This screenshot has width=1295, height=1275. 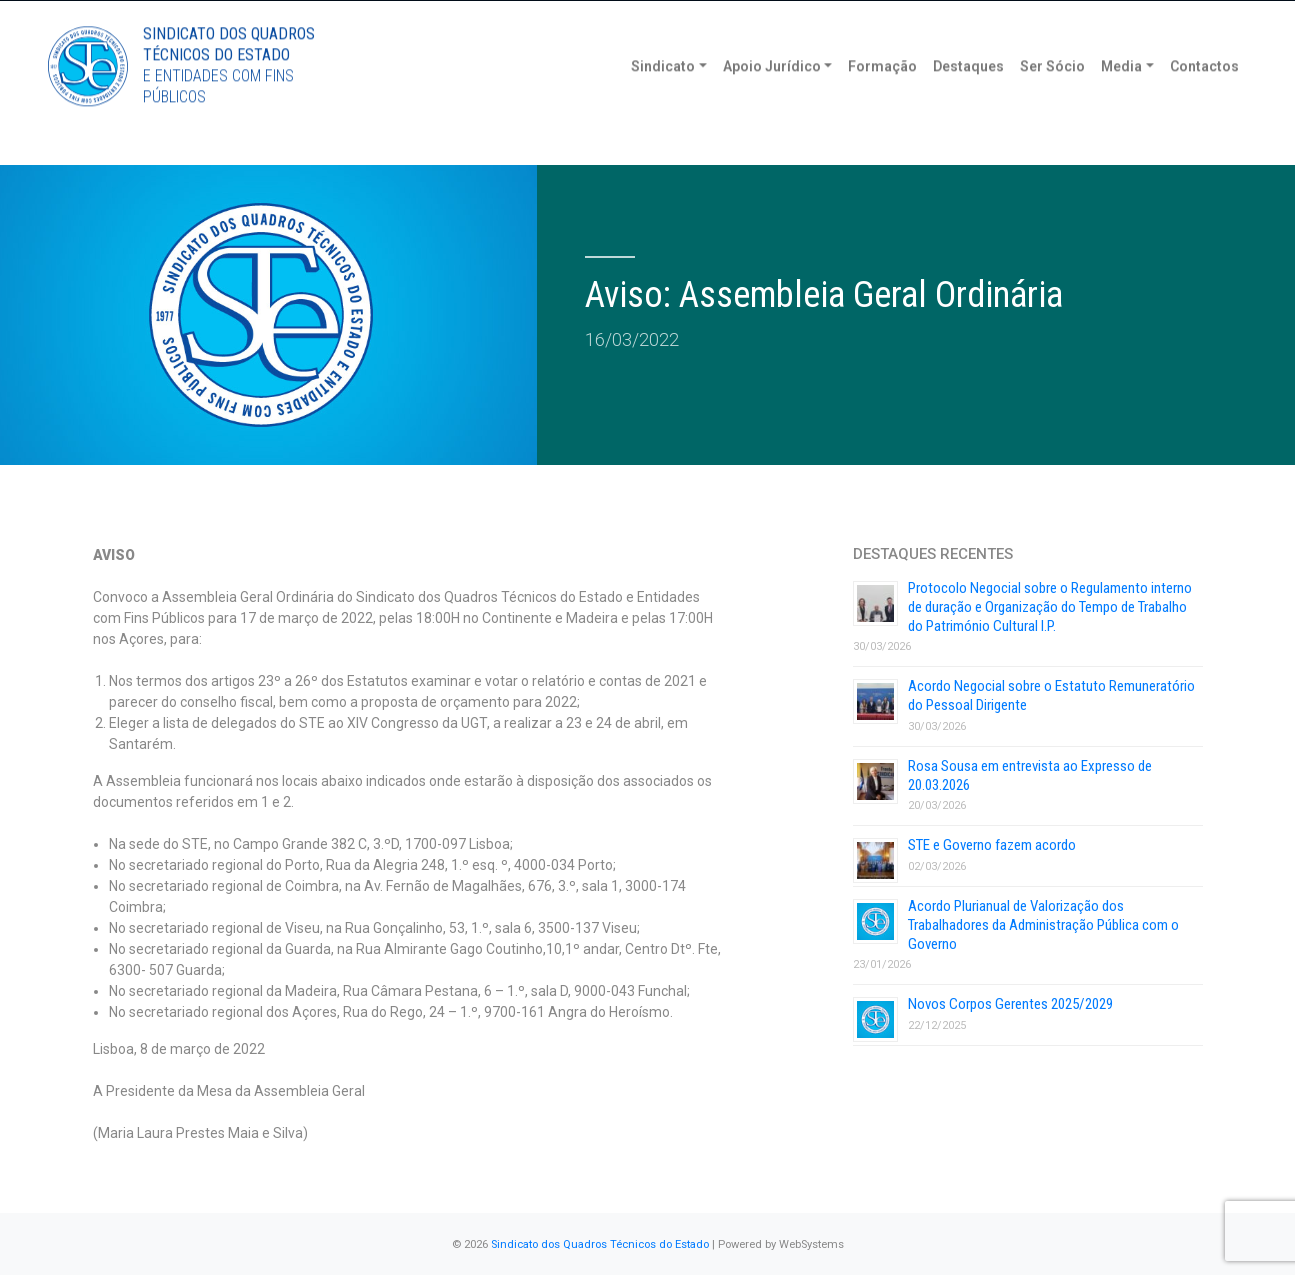 I want to click on Contactos, so click(x=1204, y=100).